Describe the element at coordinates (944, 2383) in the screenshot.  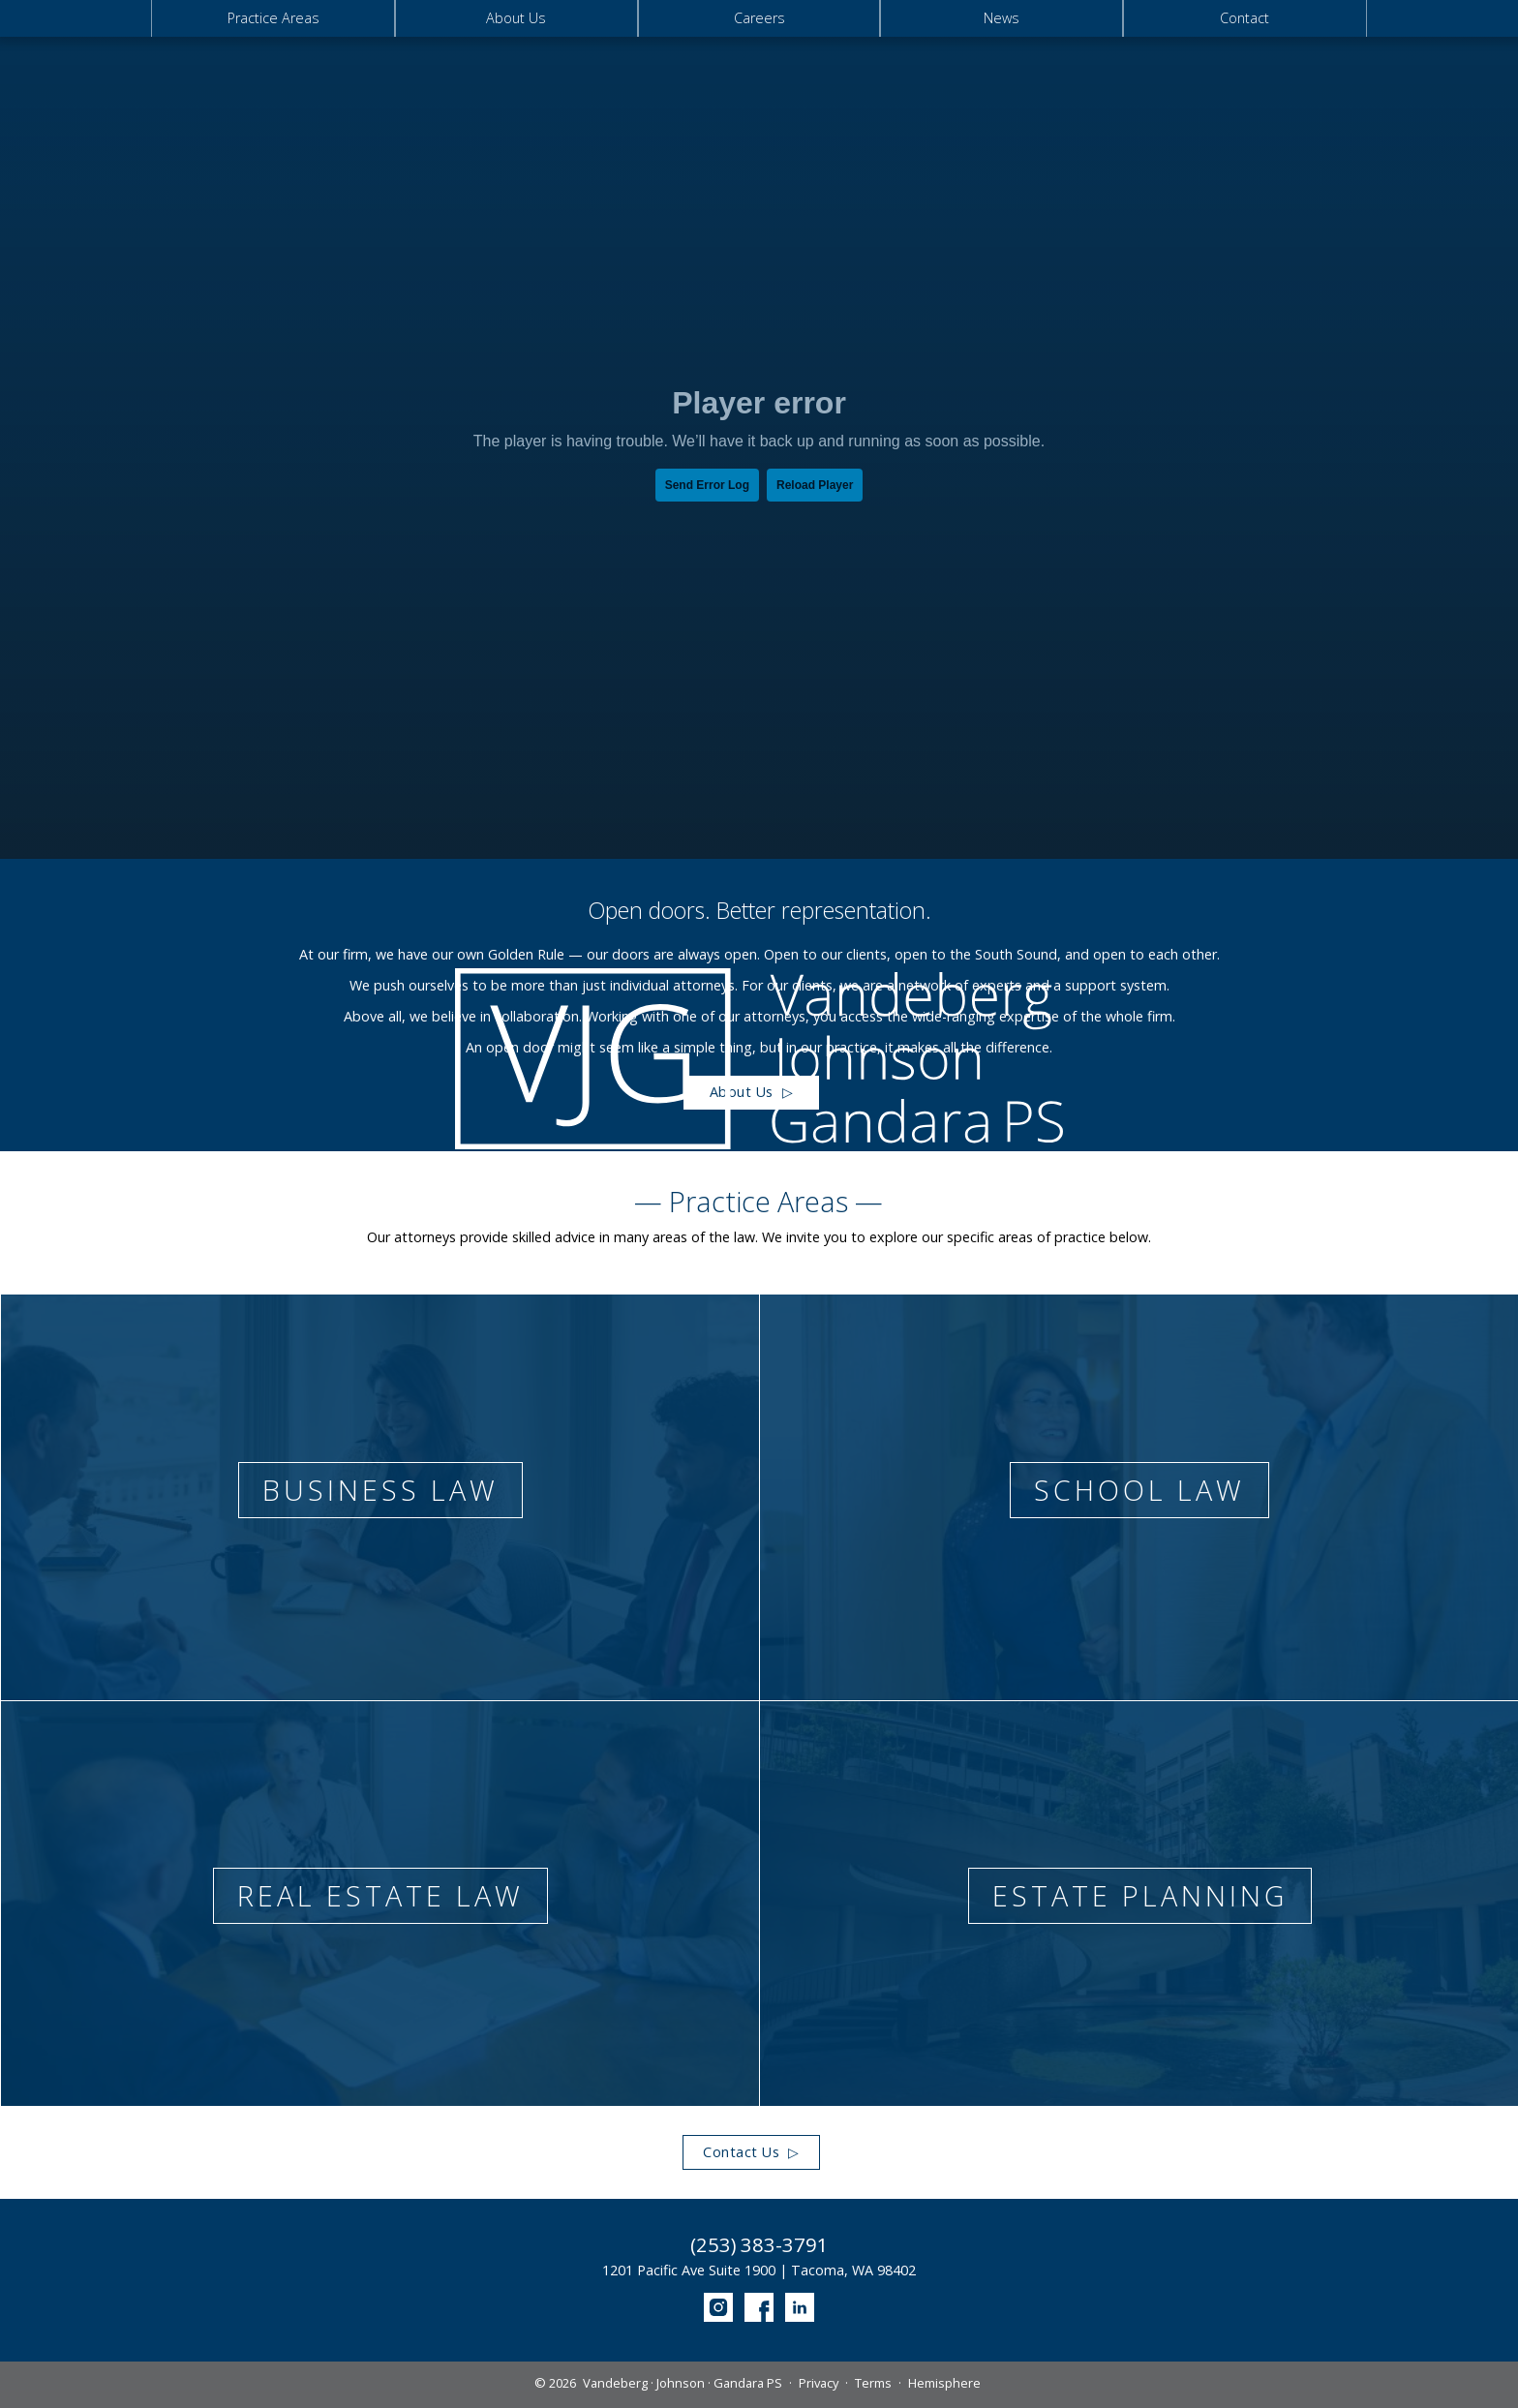
I see `Hemisphere` at that location.